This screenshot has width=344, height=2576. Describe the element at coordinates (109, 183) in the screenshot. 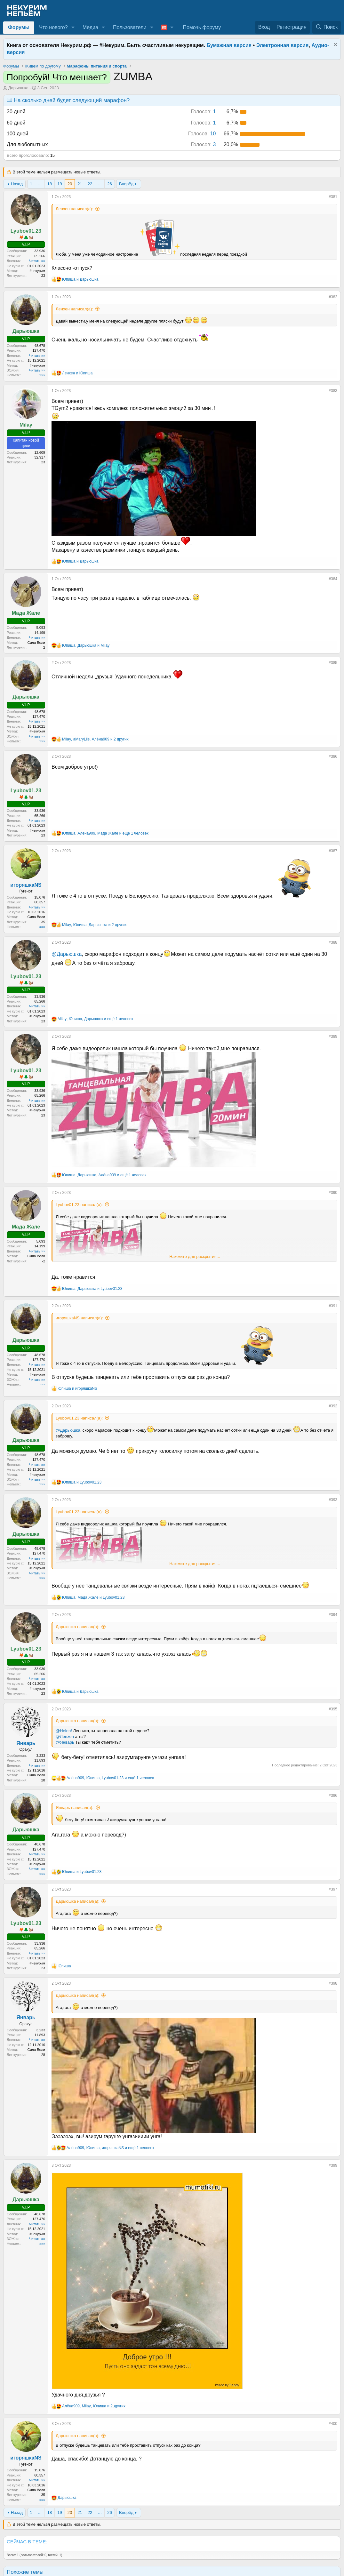

I see `26` at that location.